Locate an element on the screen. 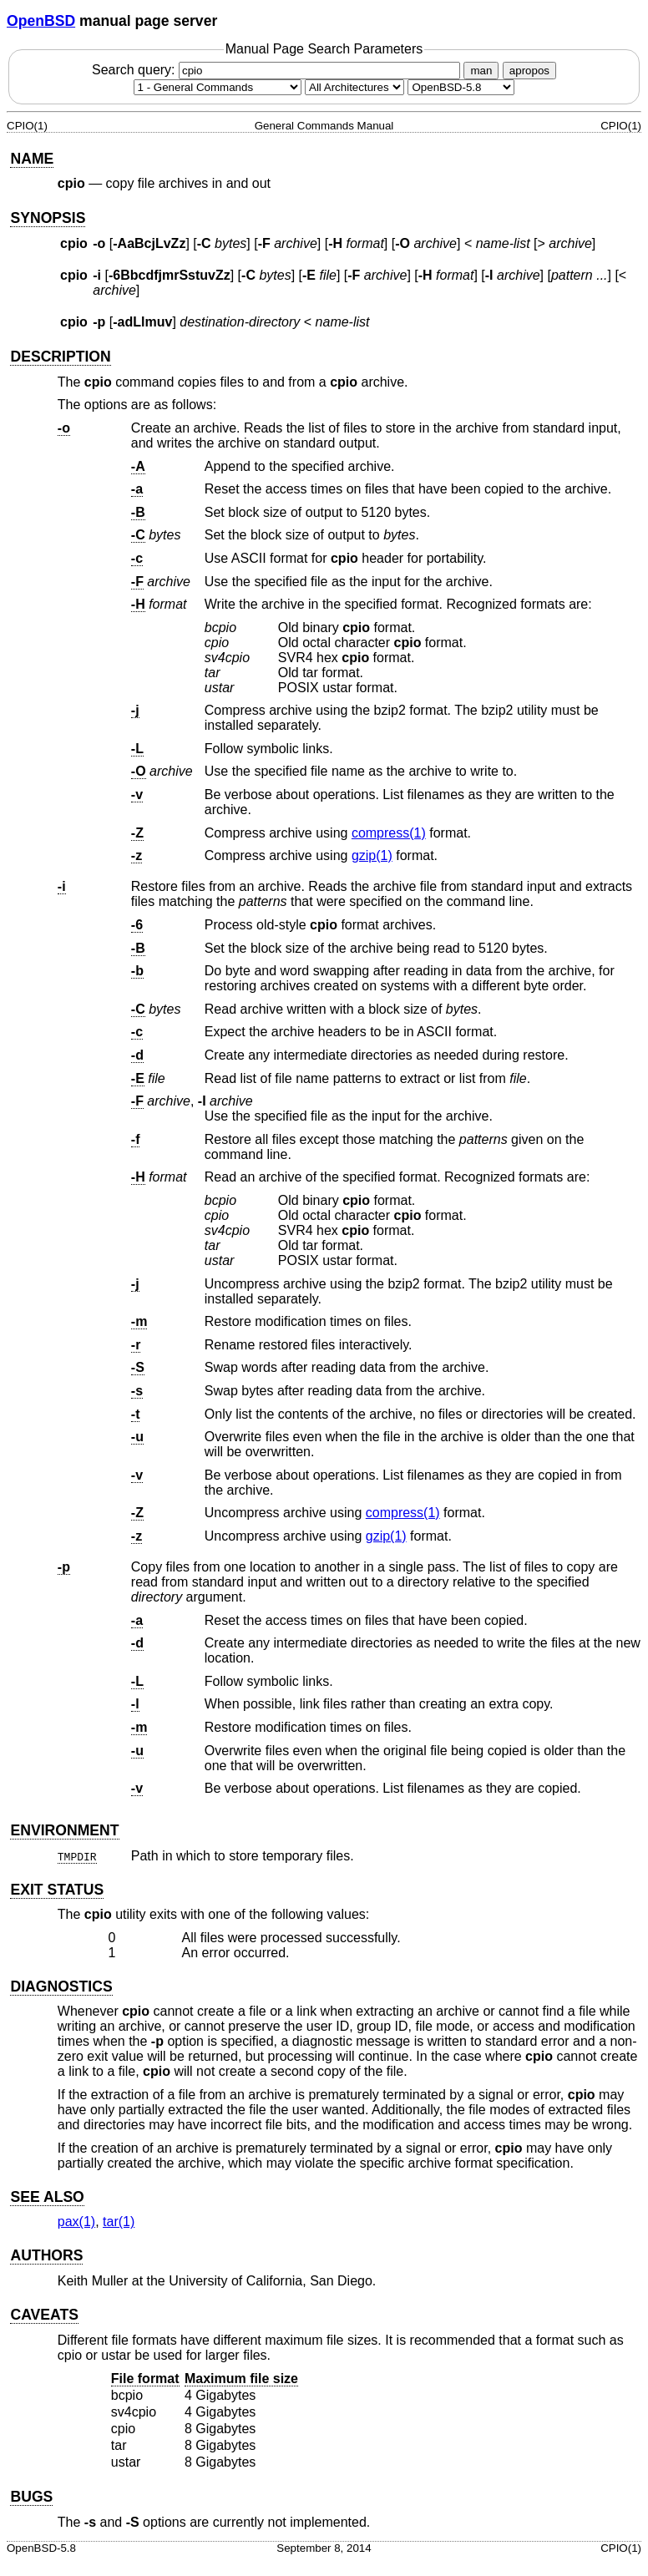 The height and width of the screenshot is (2576, 648). OpenBSD is located at coordinates (41, 21).